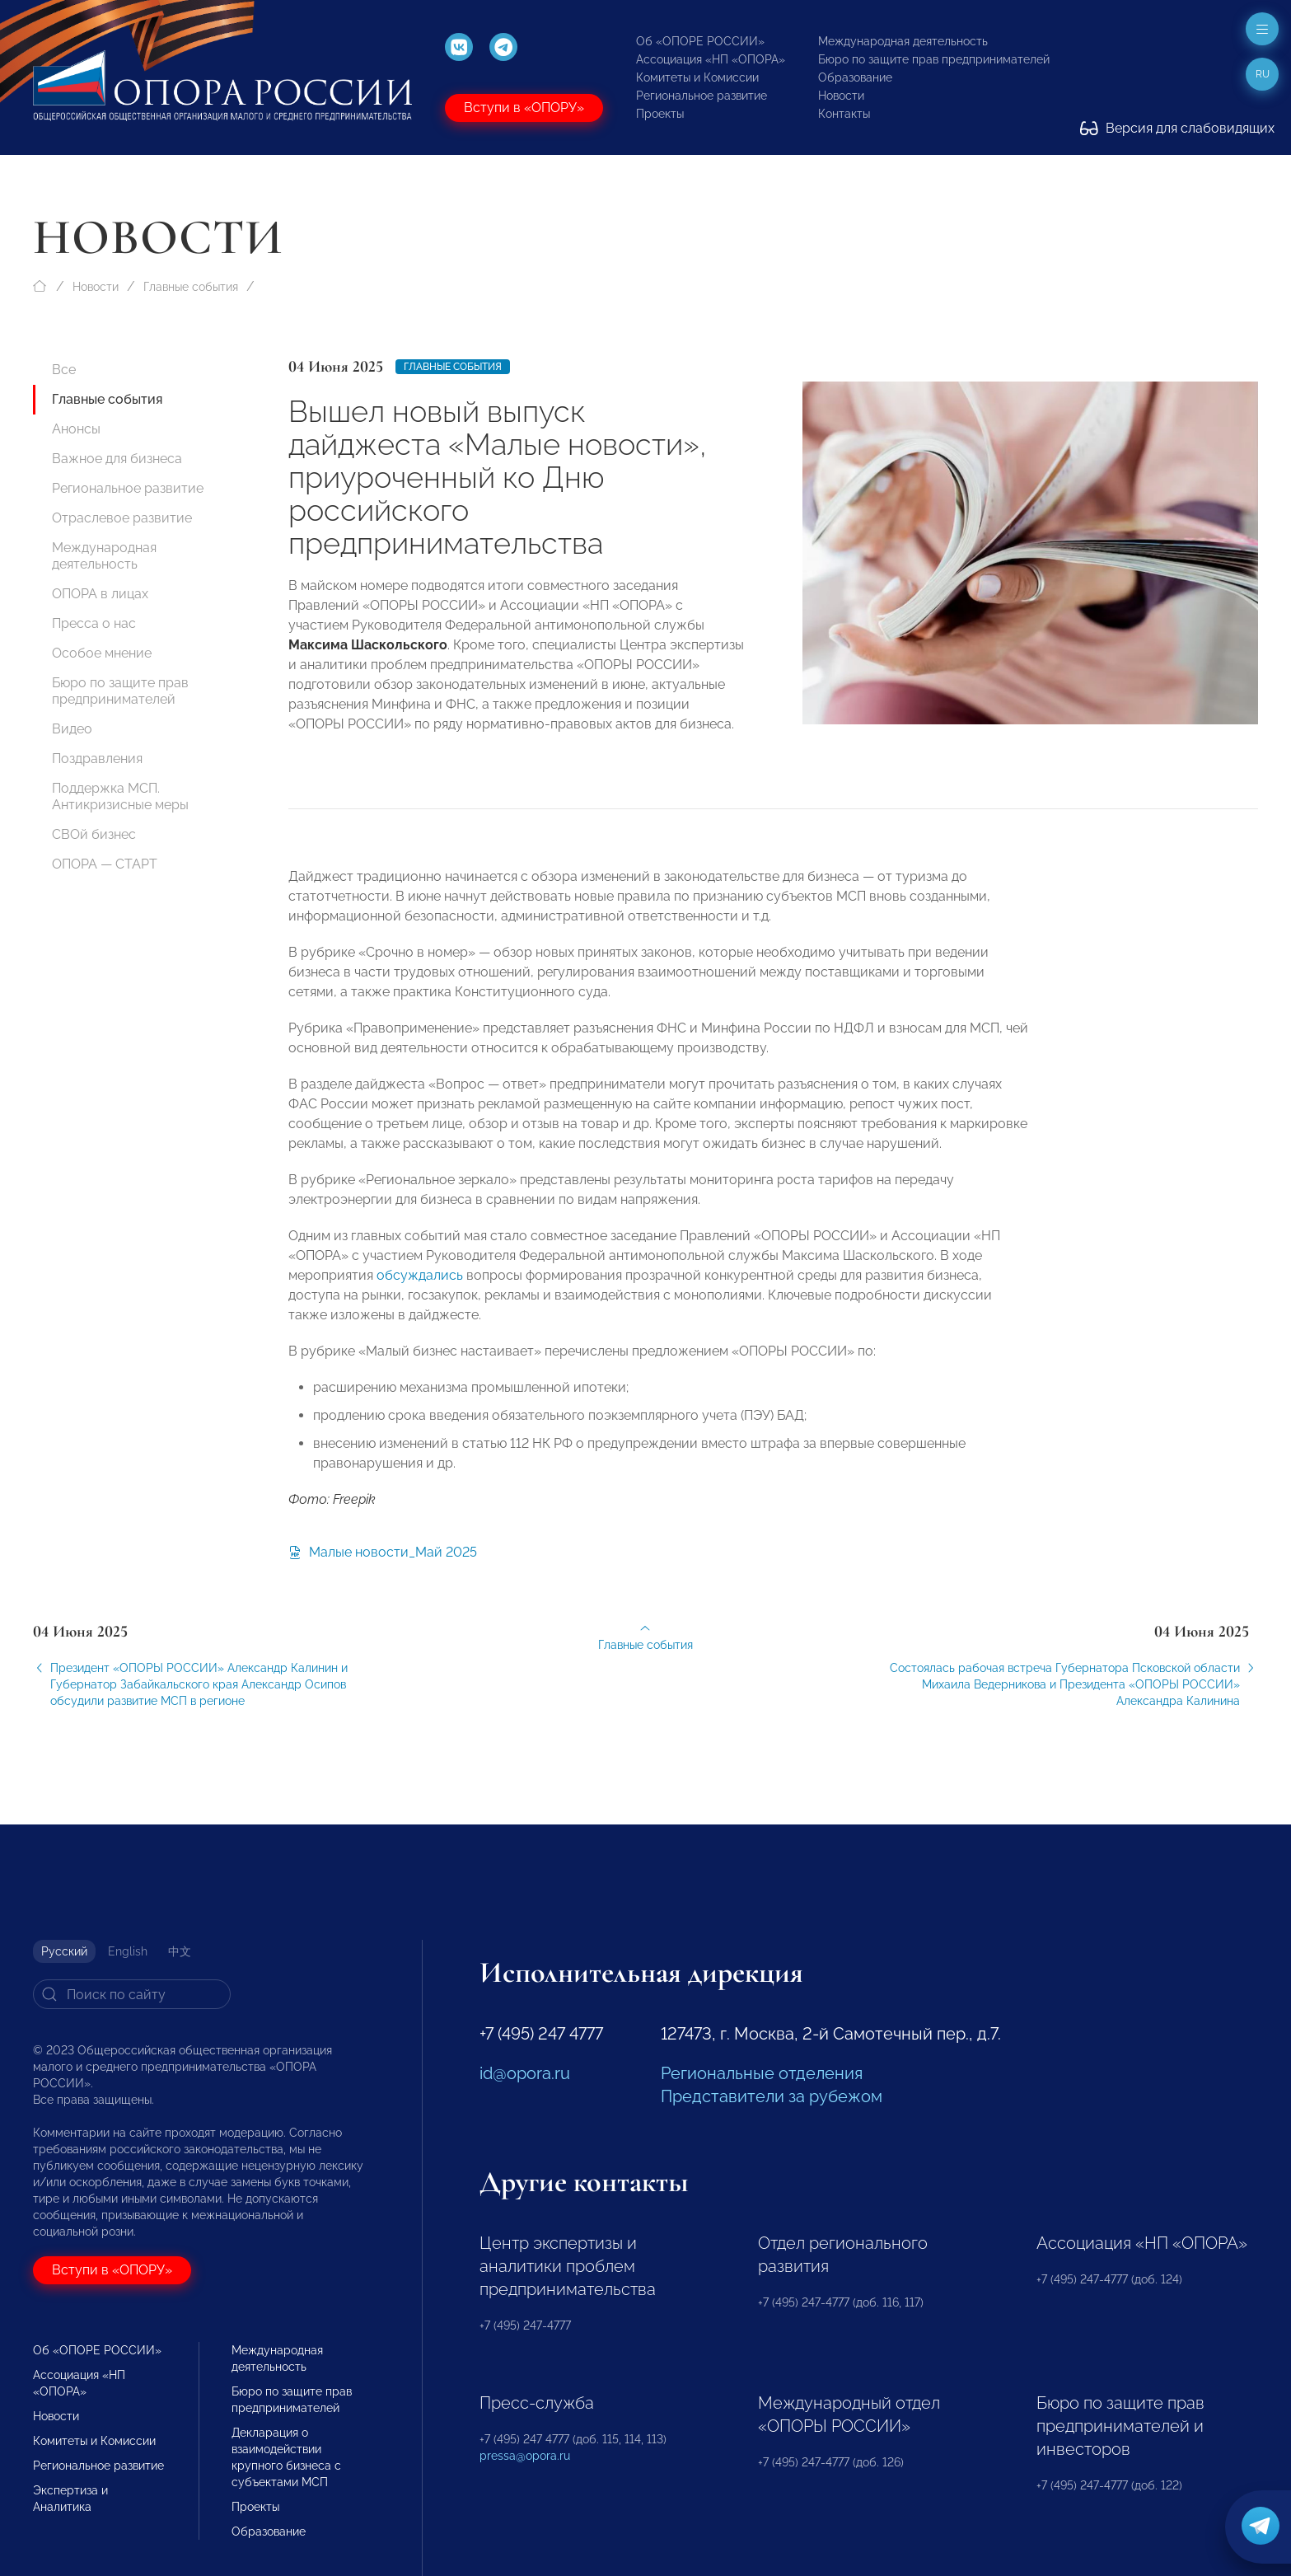 The width and height of the screenshot is (1291, 2576). Describe the element at coordinates (94, 834) in the screenshot. I see `СВОй бизнес` at that location.